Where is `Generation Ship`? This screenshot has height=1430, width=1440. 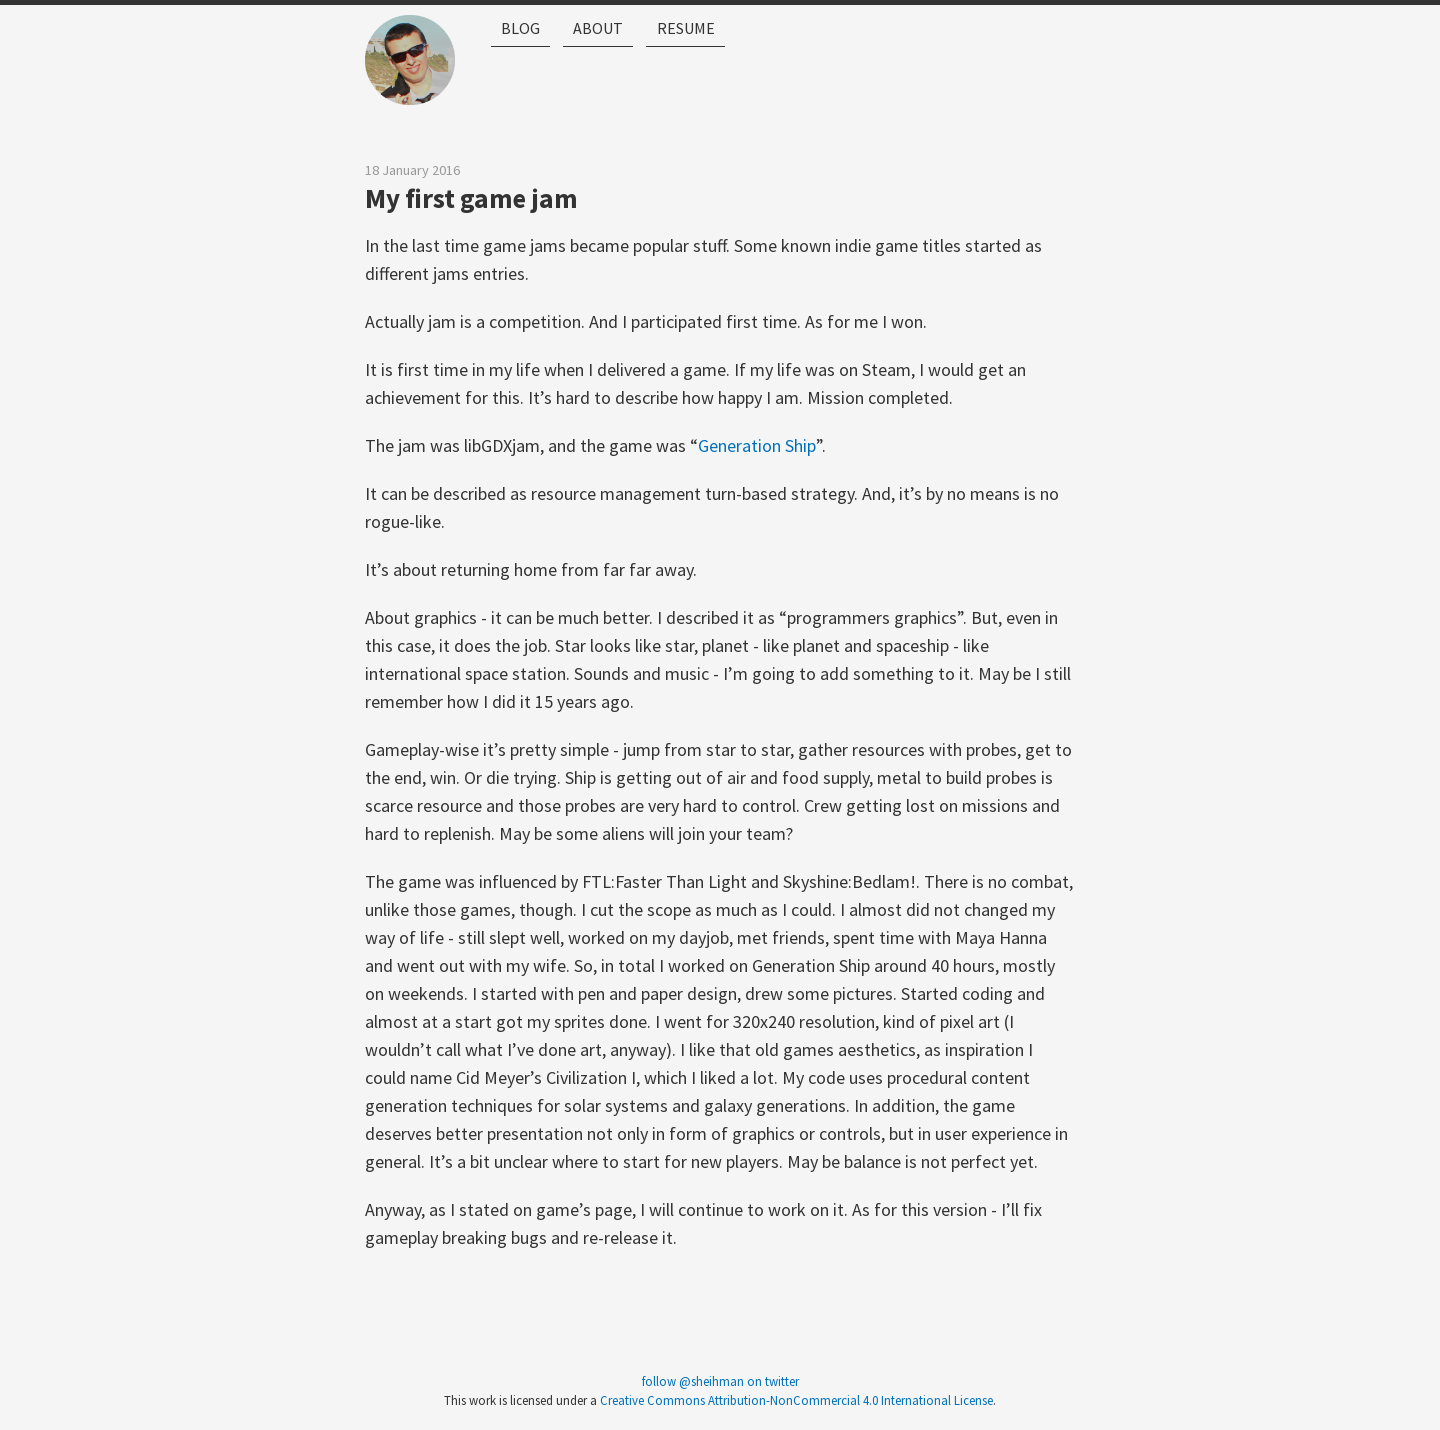
Generation Ship is located at coordinates (757, 445).